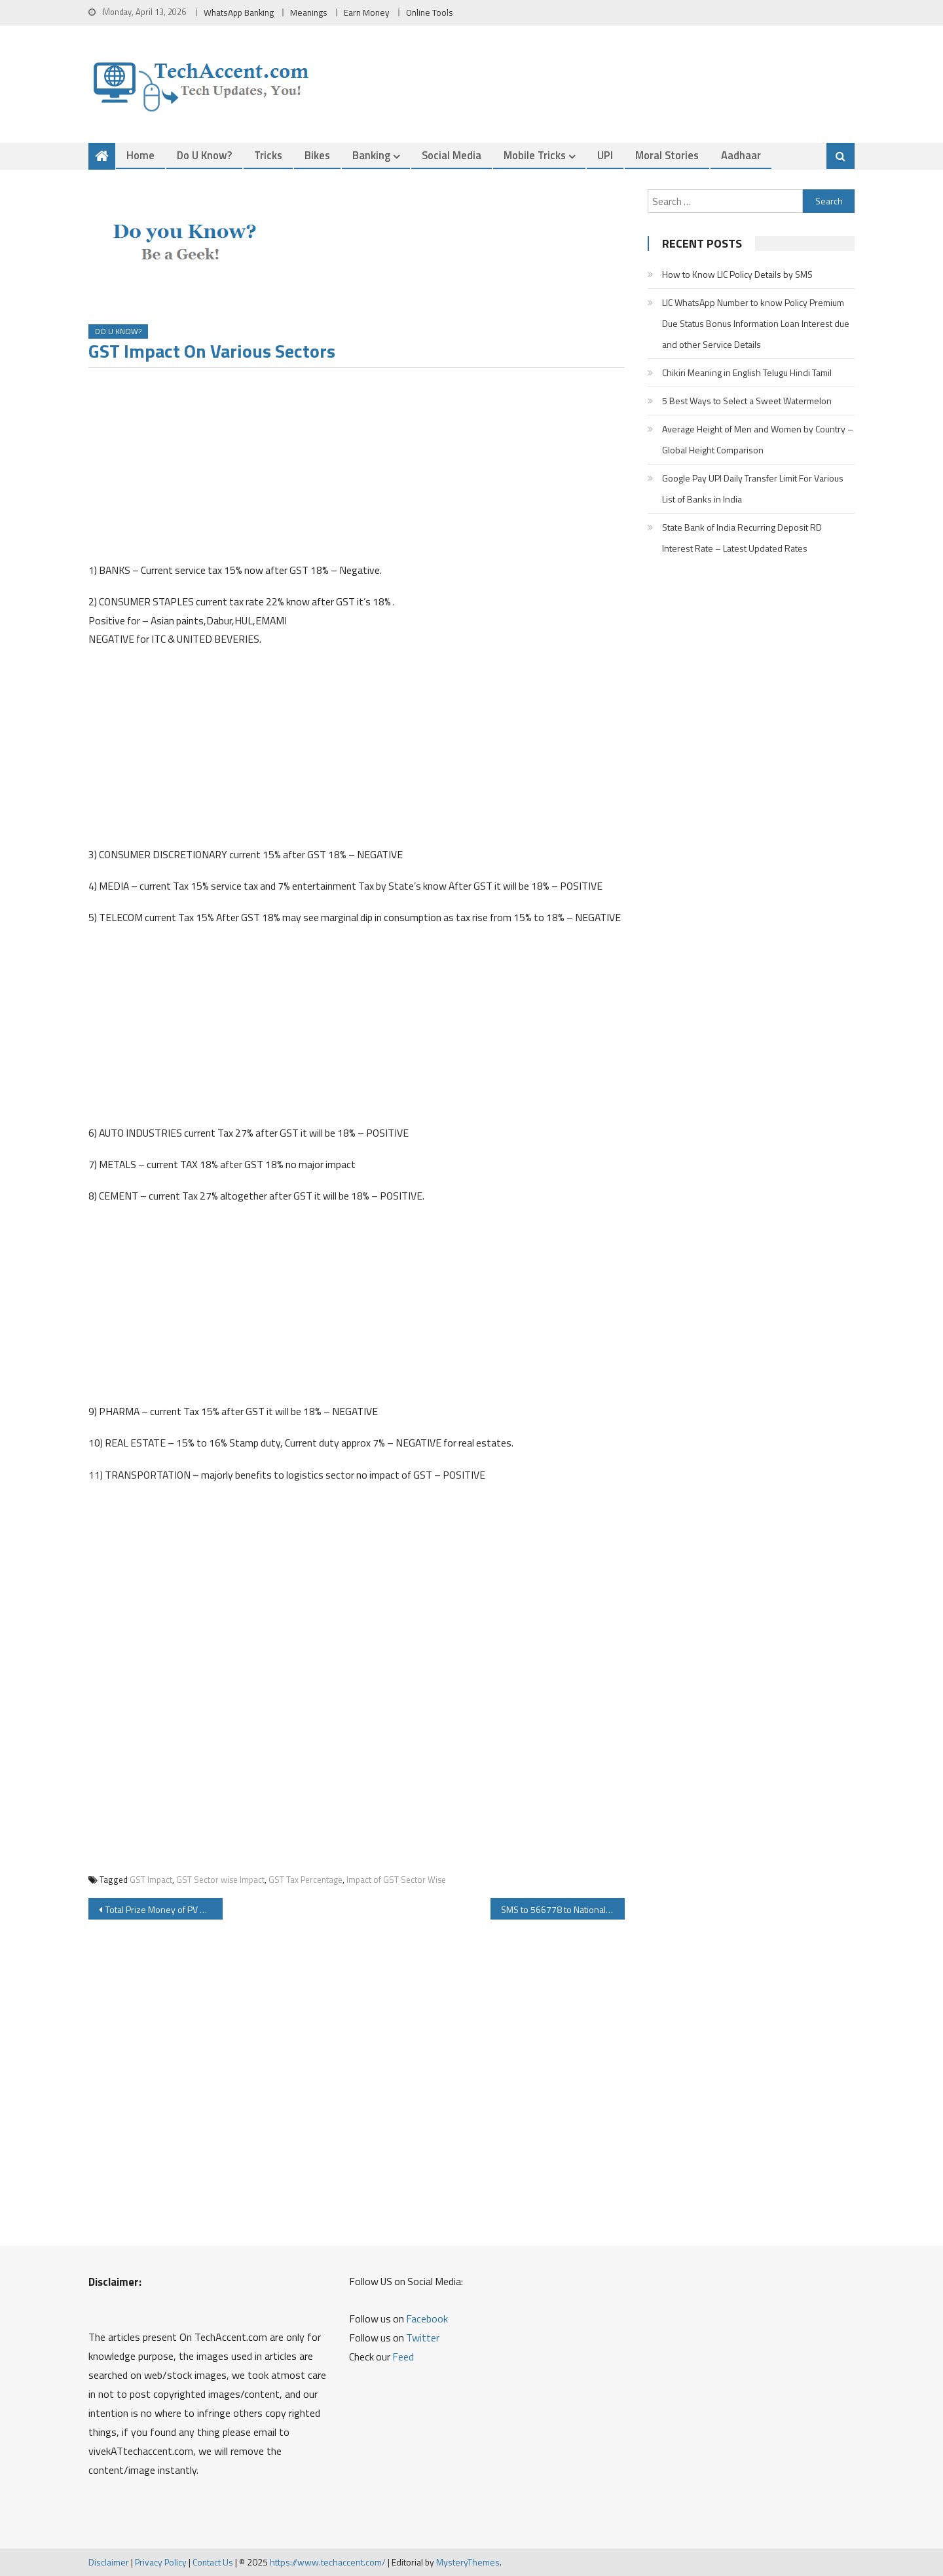 The image size is (943, 2576). I want to click on State Bank of India Recurring Deposit RD Interest Rate – Latest Updated Rates, so click(742, 537).